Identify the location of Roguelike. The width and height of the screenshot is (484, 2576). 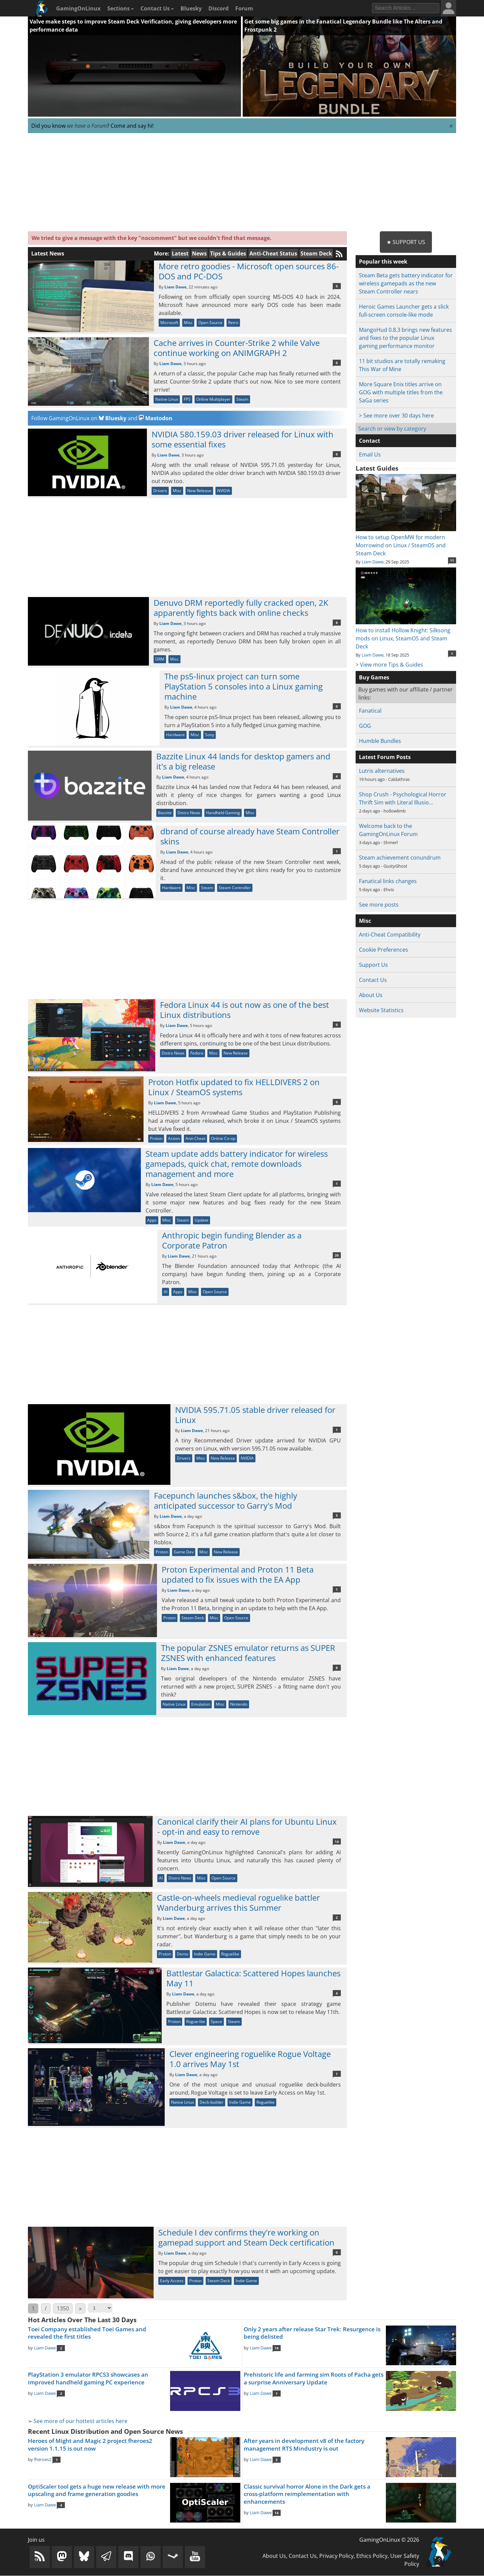
(230, 1954).